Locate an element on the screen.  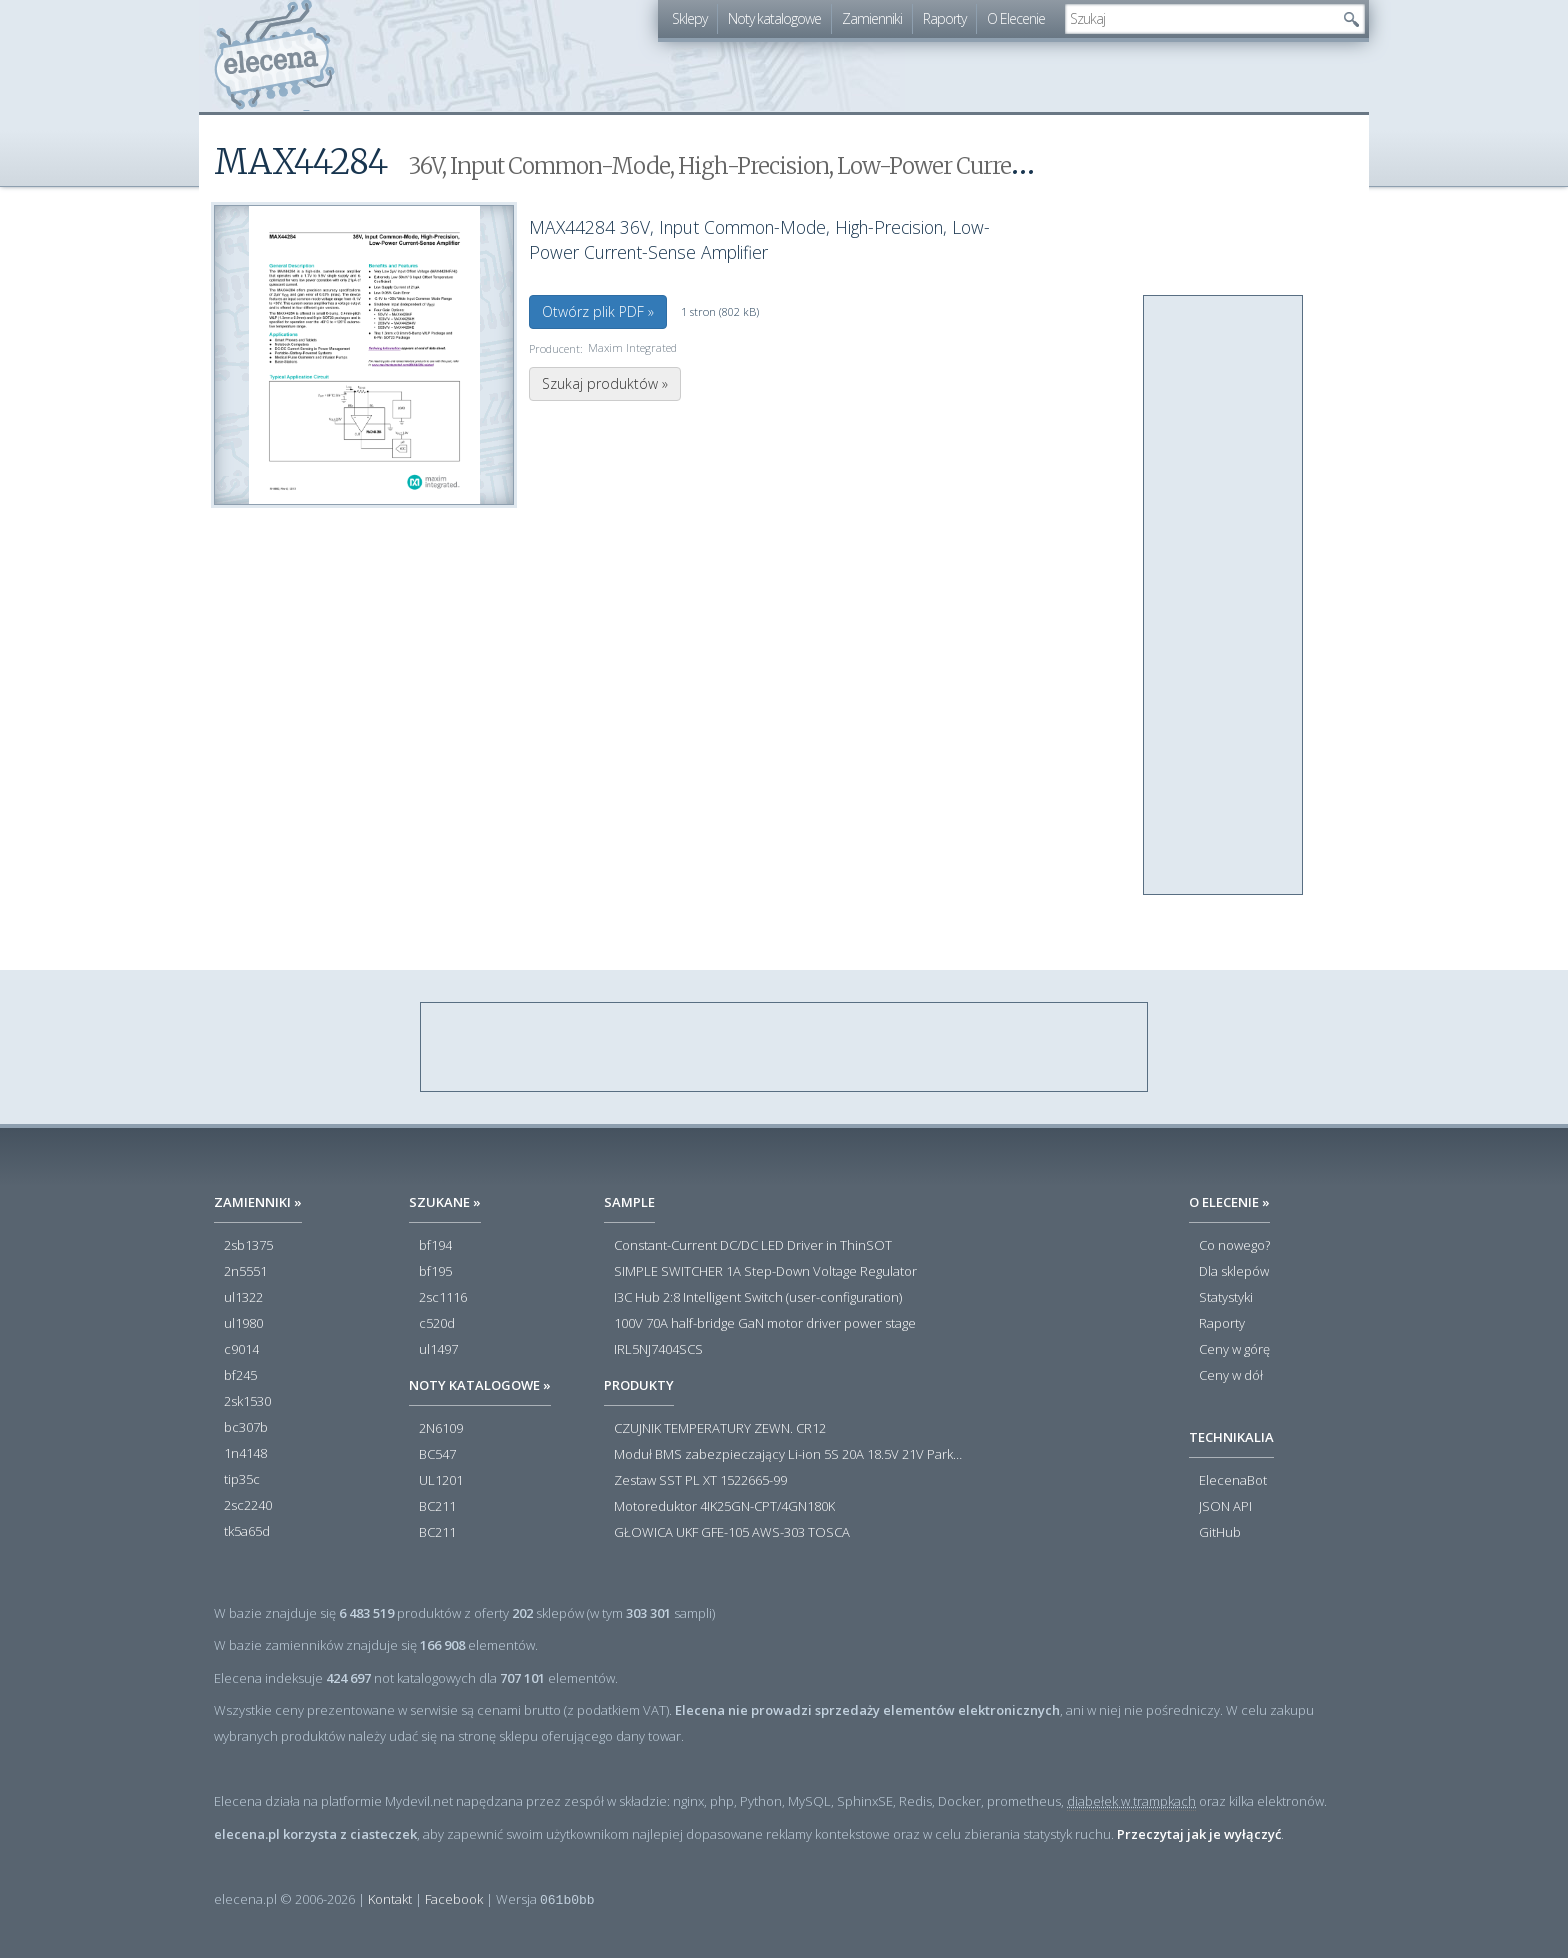
Dla sklepów is located at coordinates (1234, 1272).